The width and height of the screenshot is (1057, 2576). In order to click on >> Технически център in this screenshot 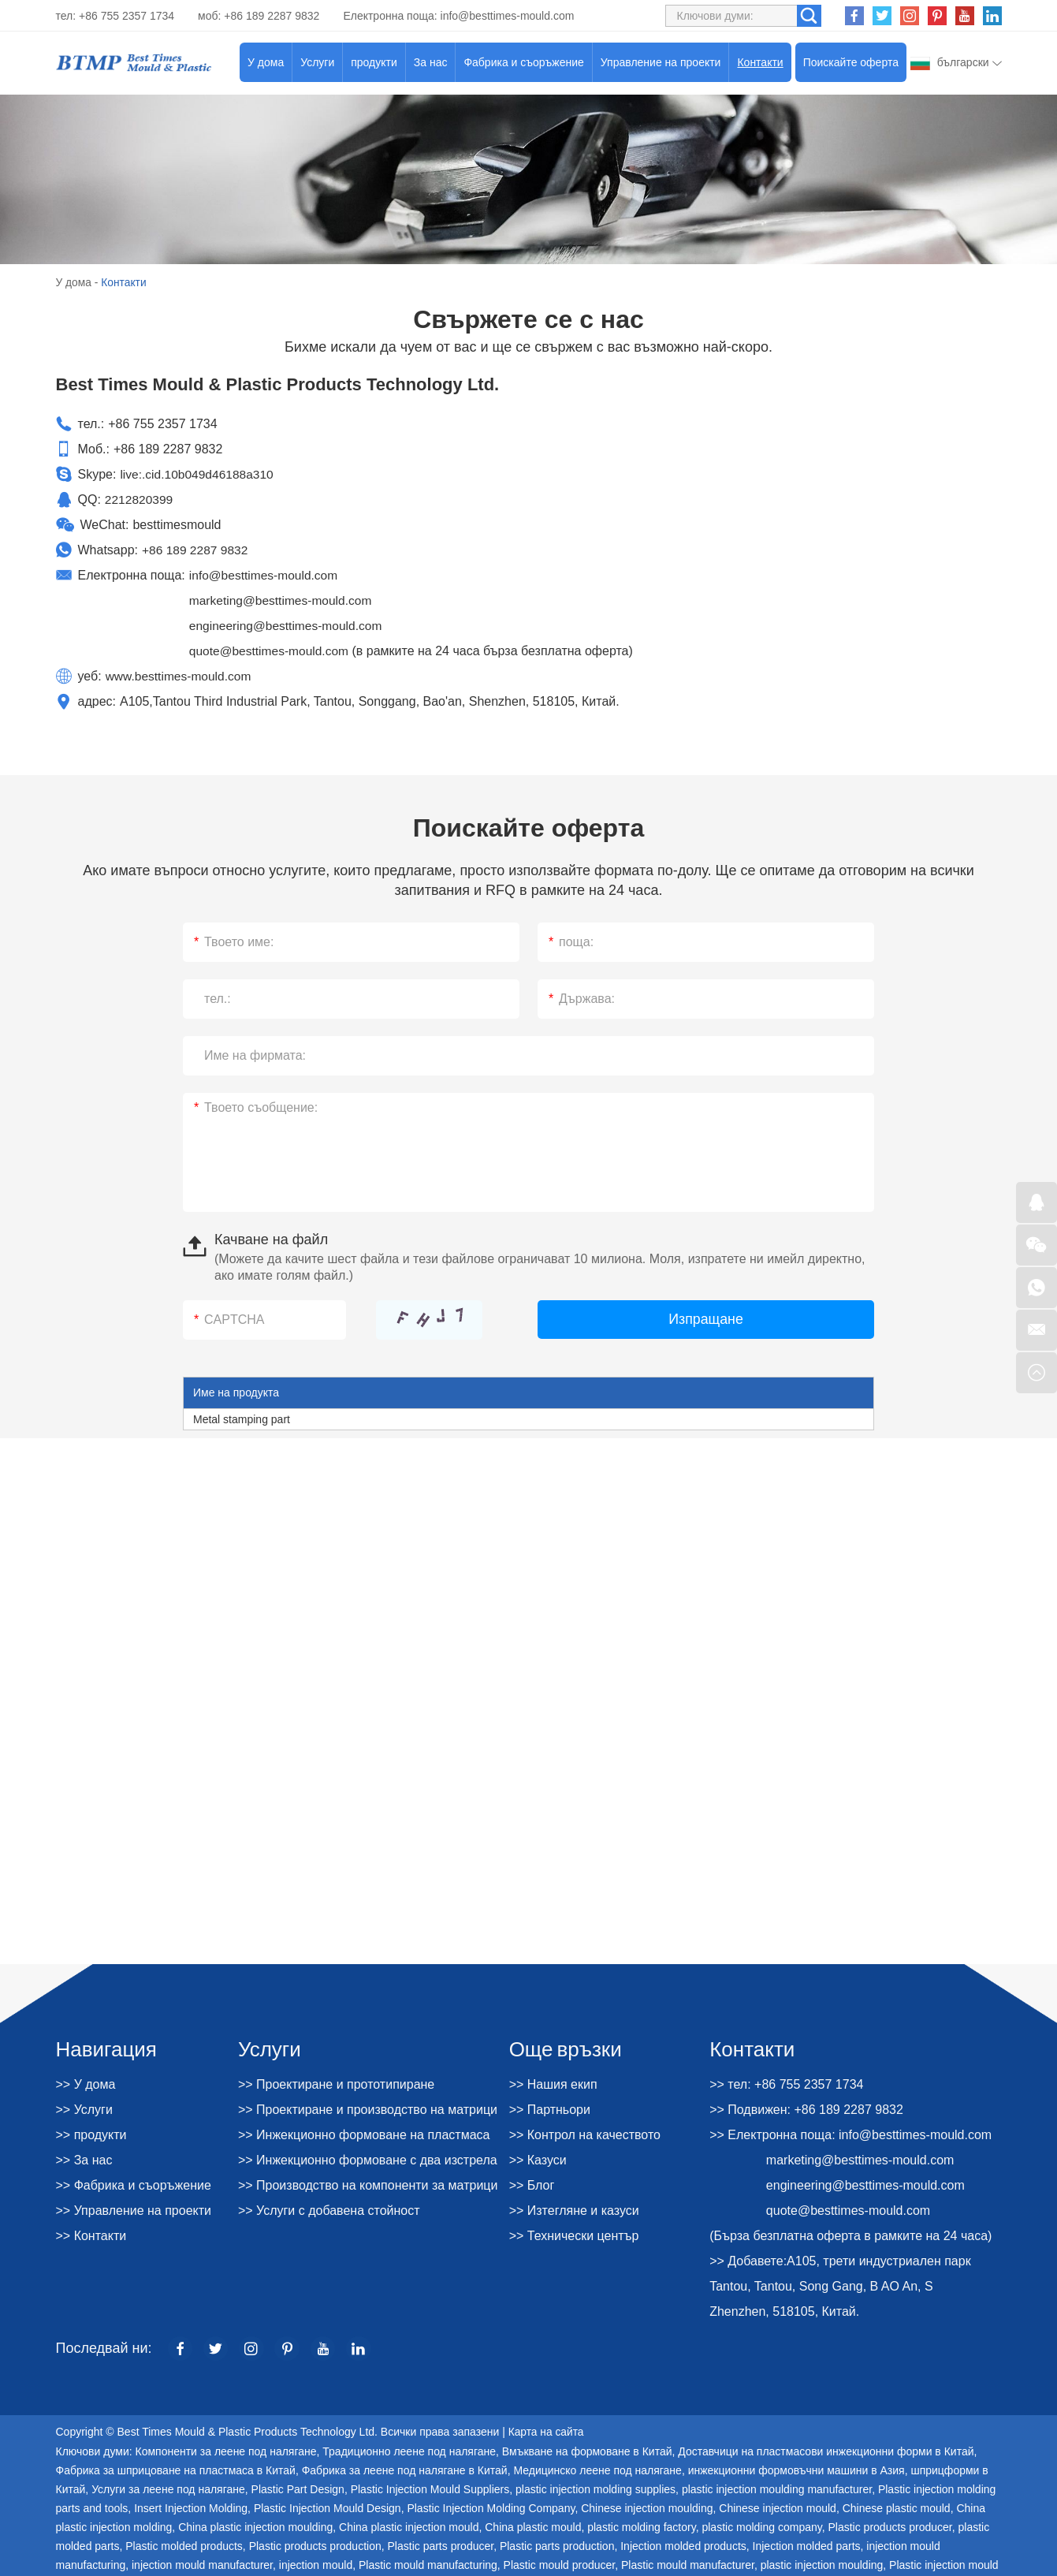, I will do `click(574, 2235)`.